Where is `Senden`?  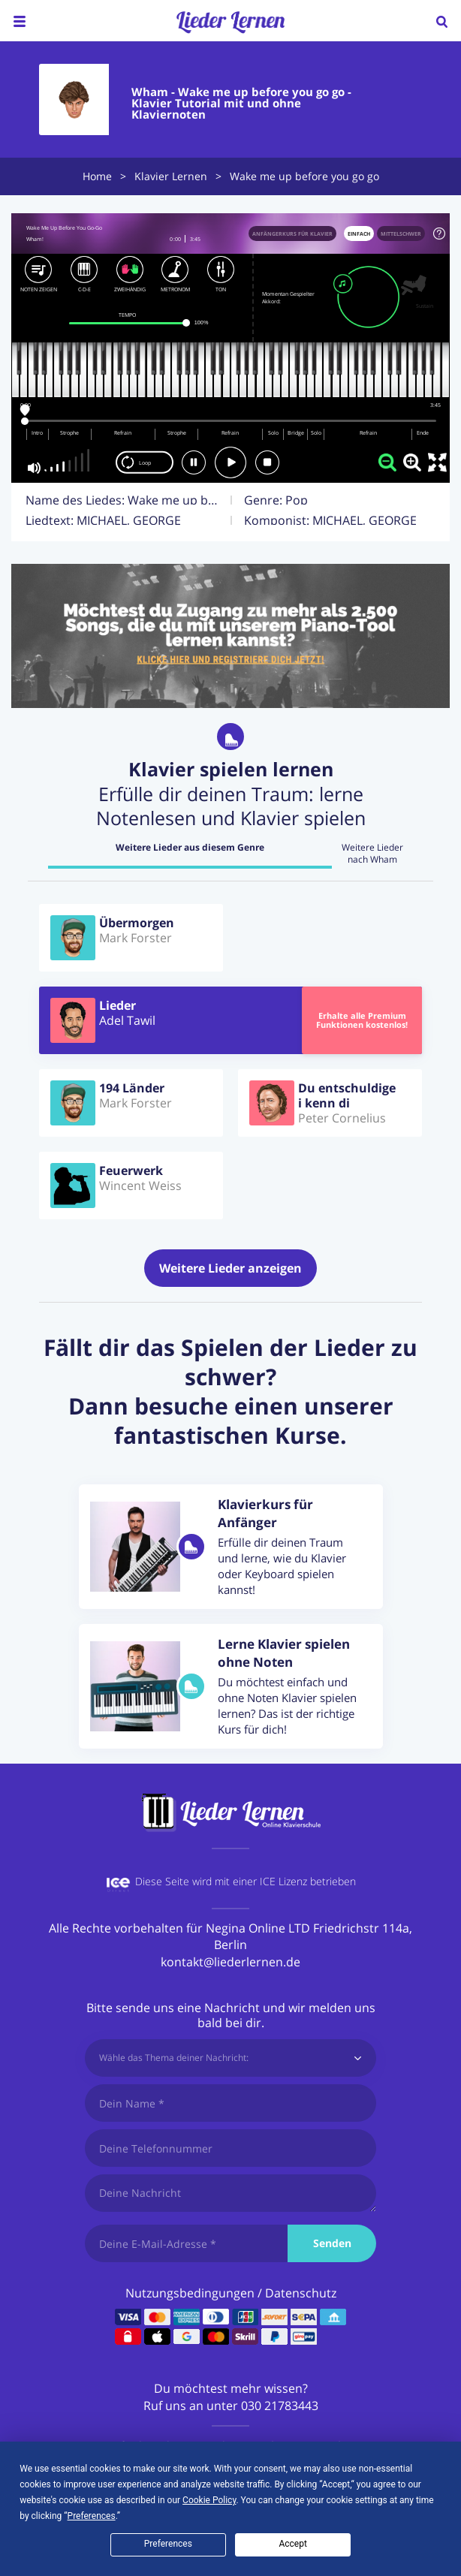
Senden is located at coordinates (332, 2243).